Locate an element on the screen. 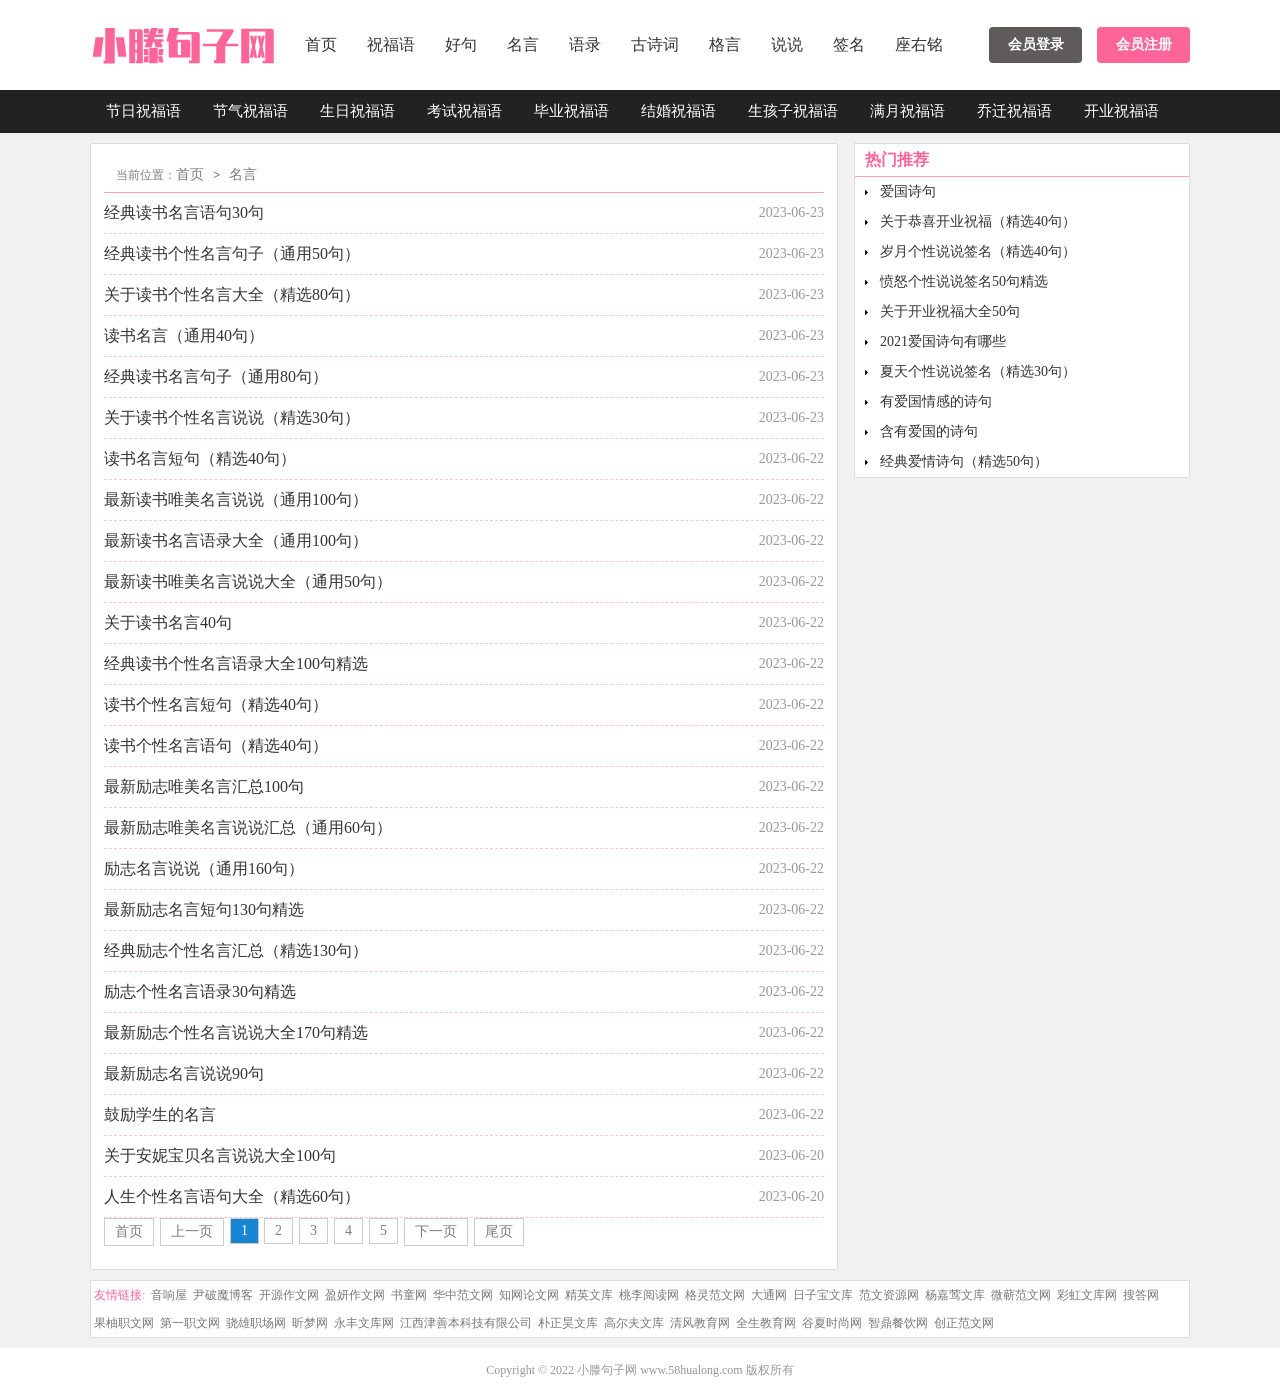  知网论文网 is located at coordinates (529, 1295).